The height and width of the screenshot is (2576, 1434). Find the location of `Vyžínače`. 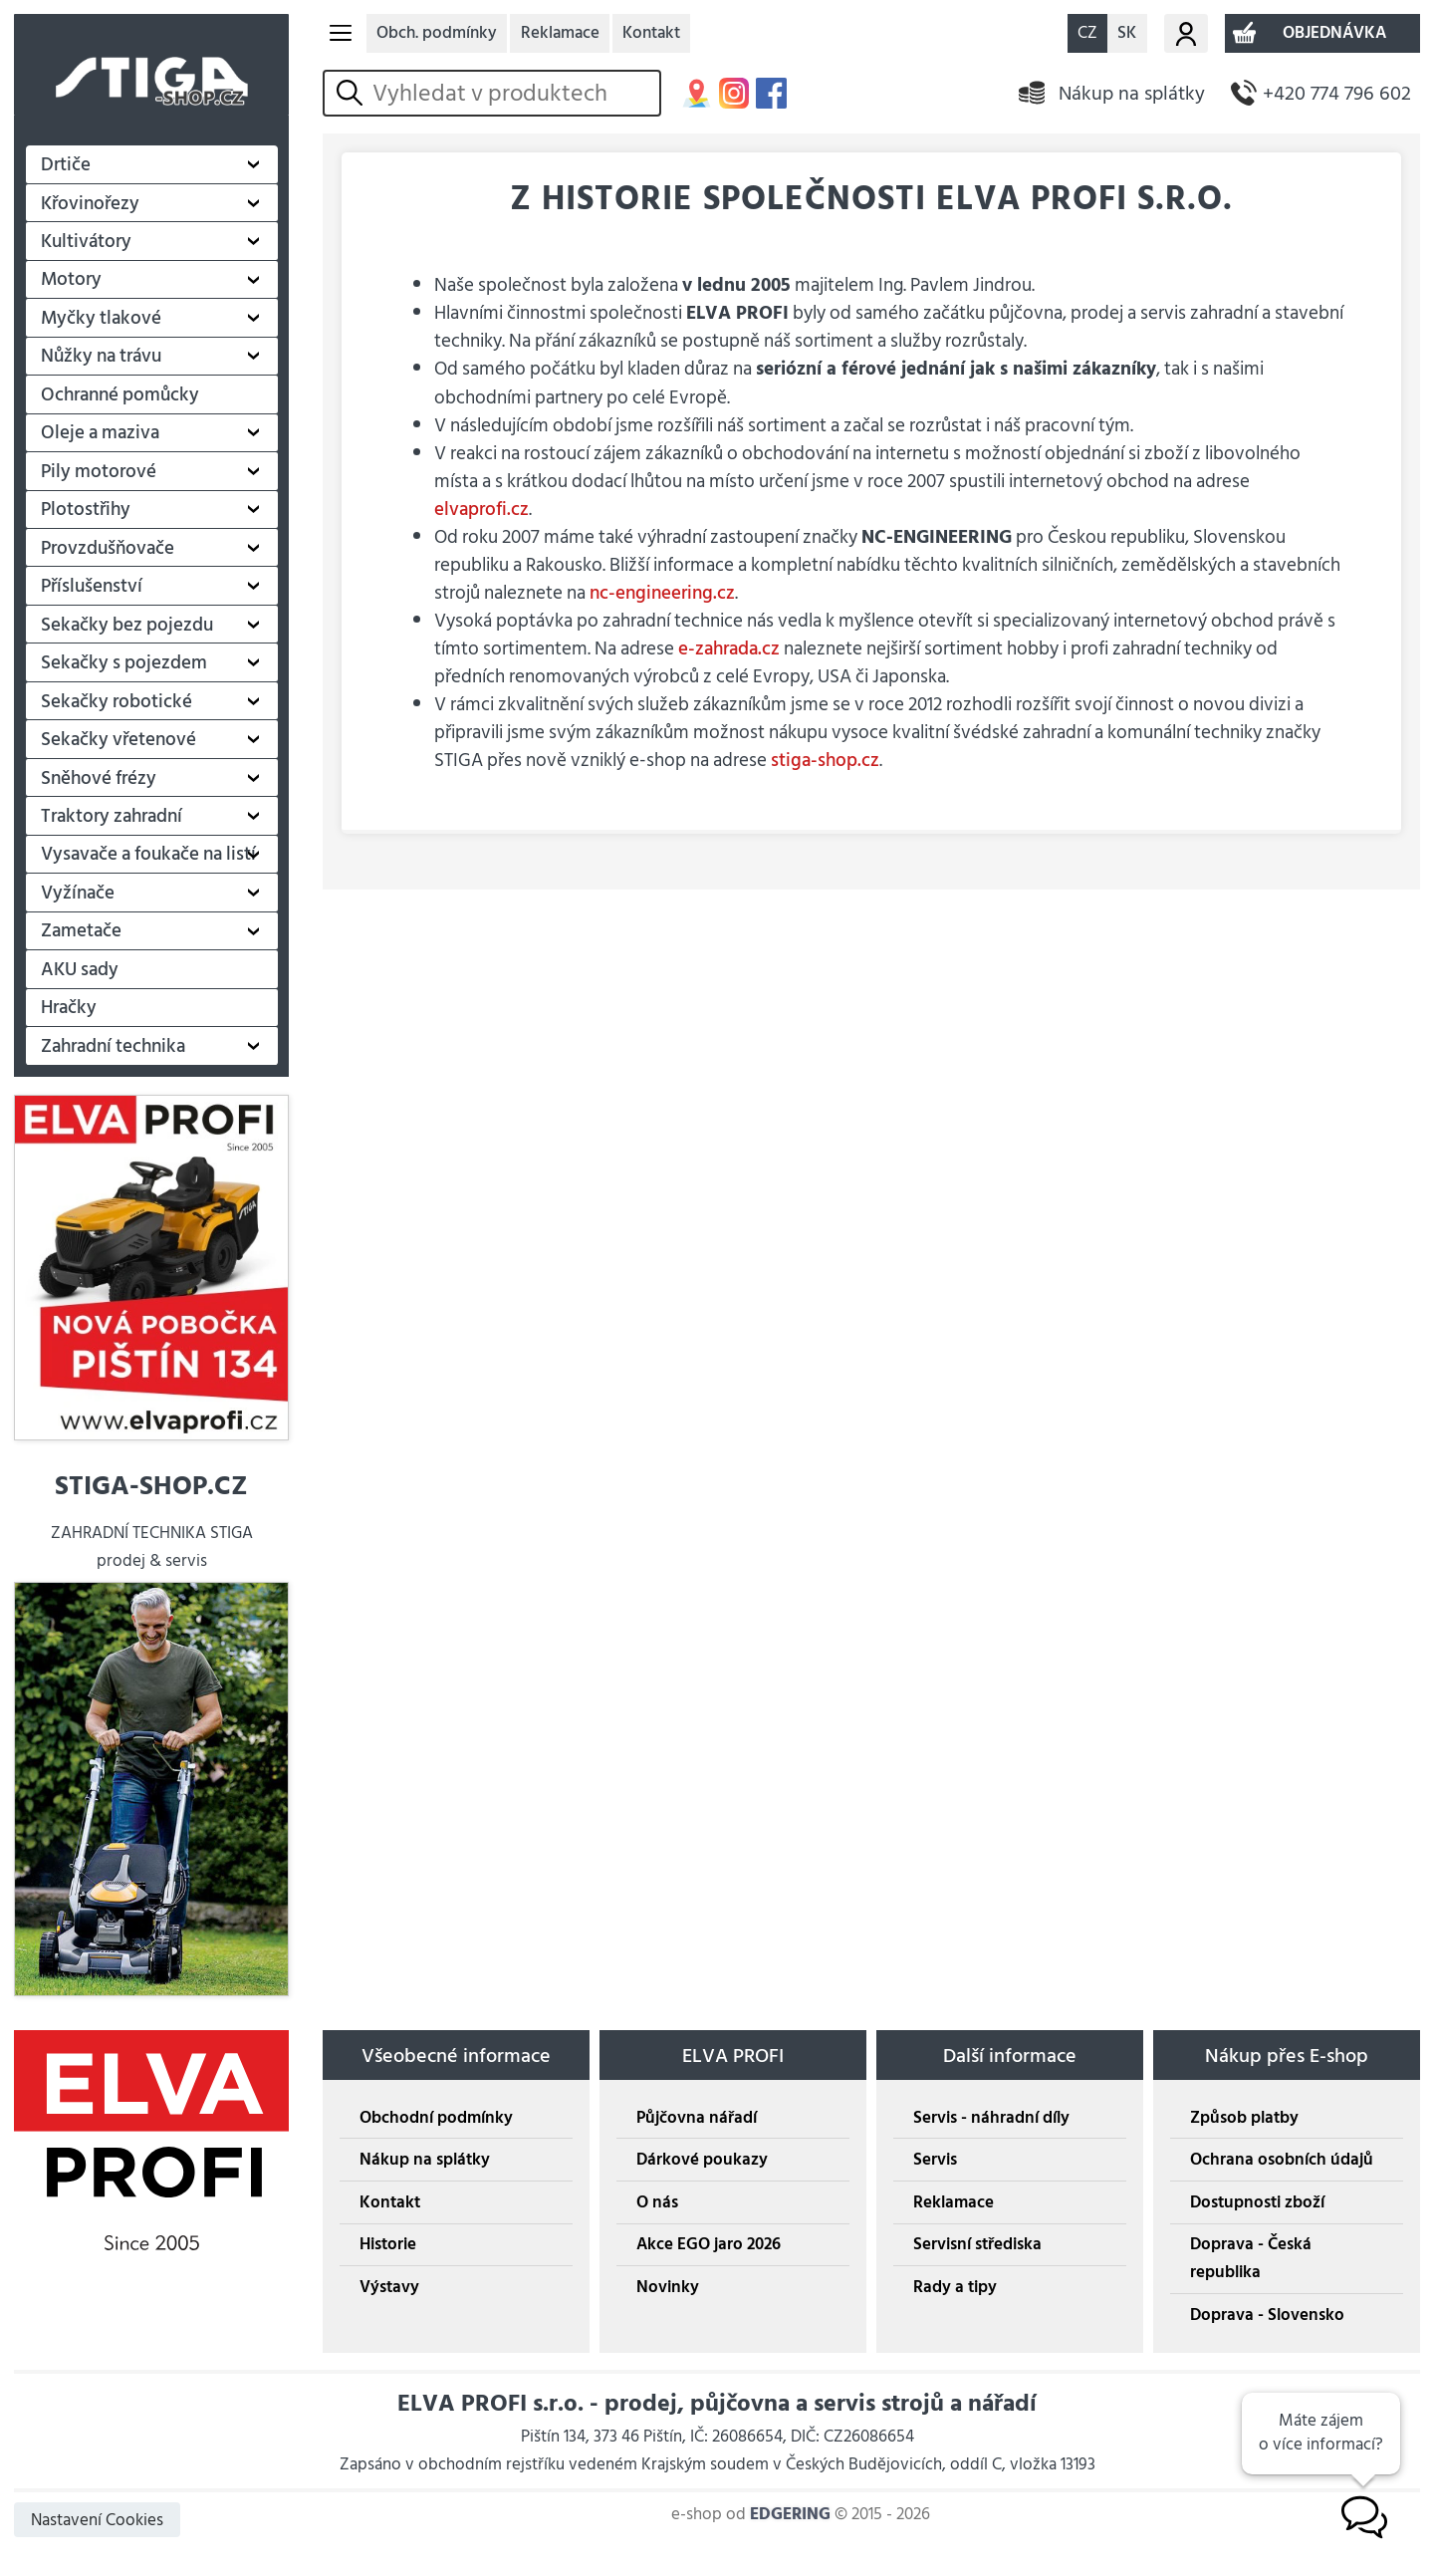

Vyžínače is located at coordinates (78, 892).